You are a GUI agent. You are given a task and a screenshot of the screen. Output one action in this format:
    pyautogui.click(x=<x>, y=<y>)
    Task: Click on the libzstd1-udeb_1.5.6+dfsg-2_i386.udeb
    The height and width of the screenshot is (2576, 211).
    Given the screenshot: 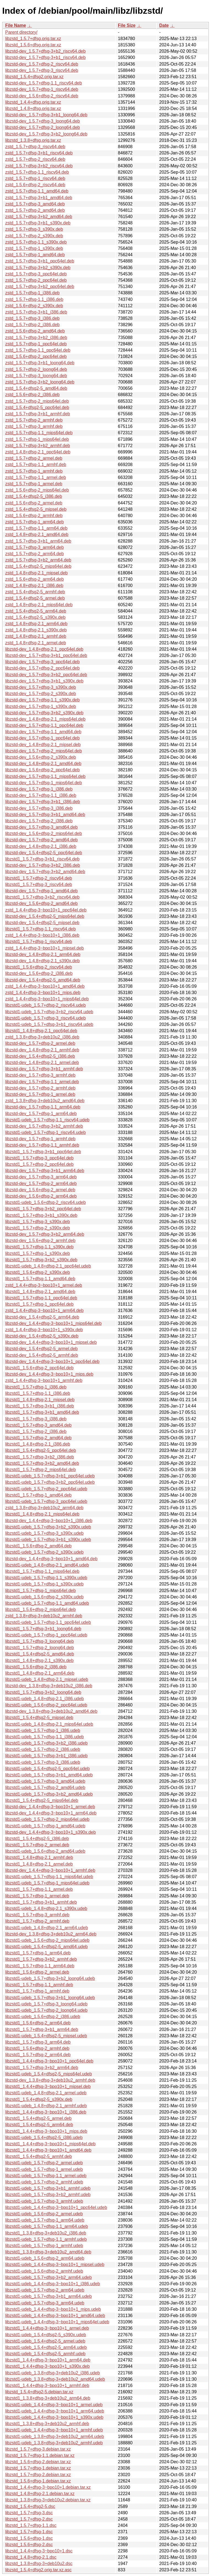 What is the action you would take?
    pyautogui.click(x=42, y=2016)
    